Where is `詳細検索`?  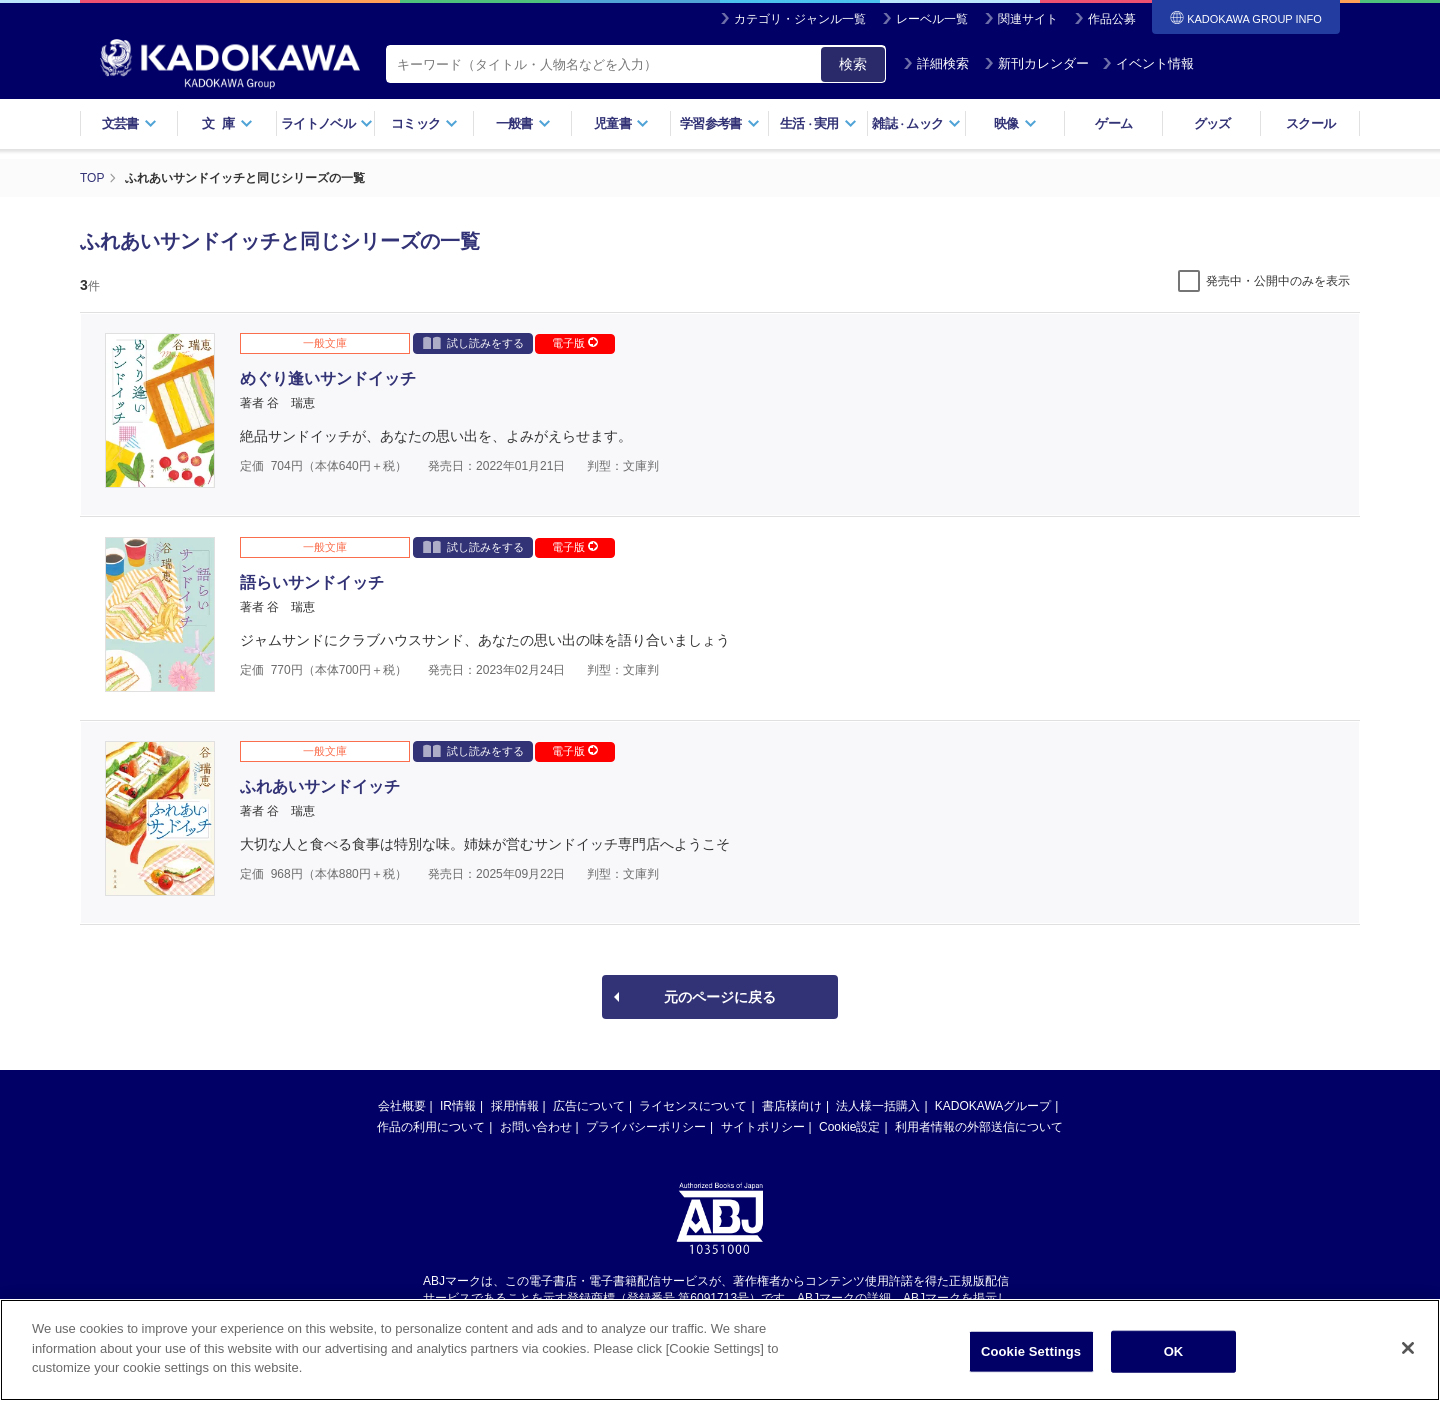
詳細検索 is located at coordinates (936, 63).